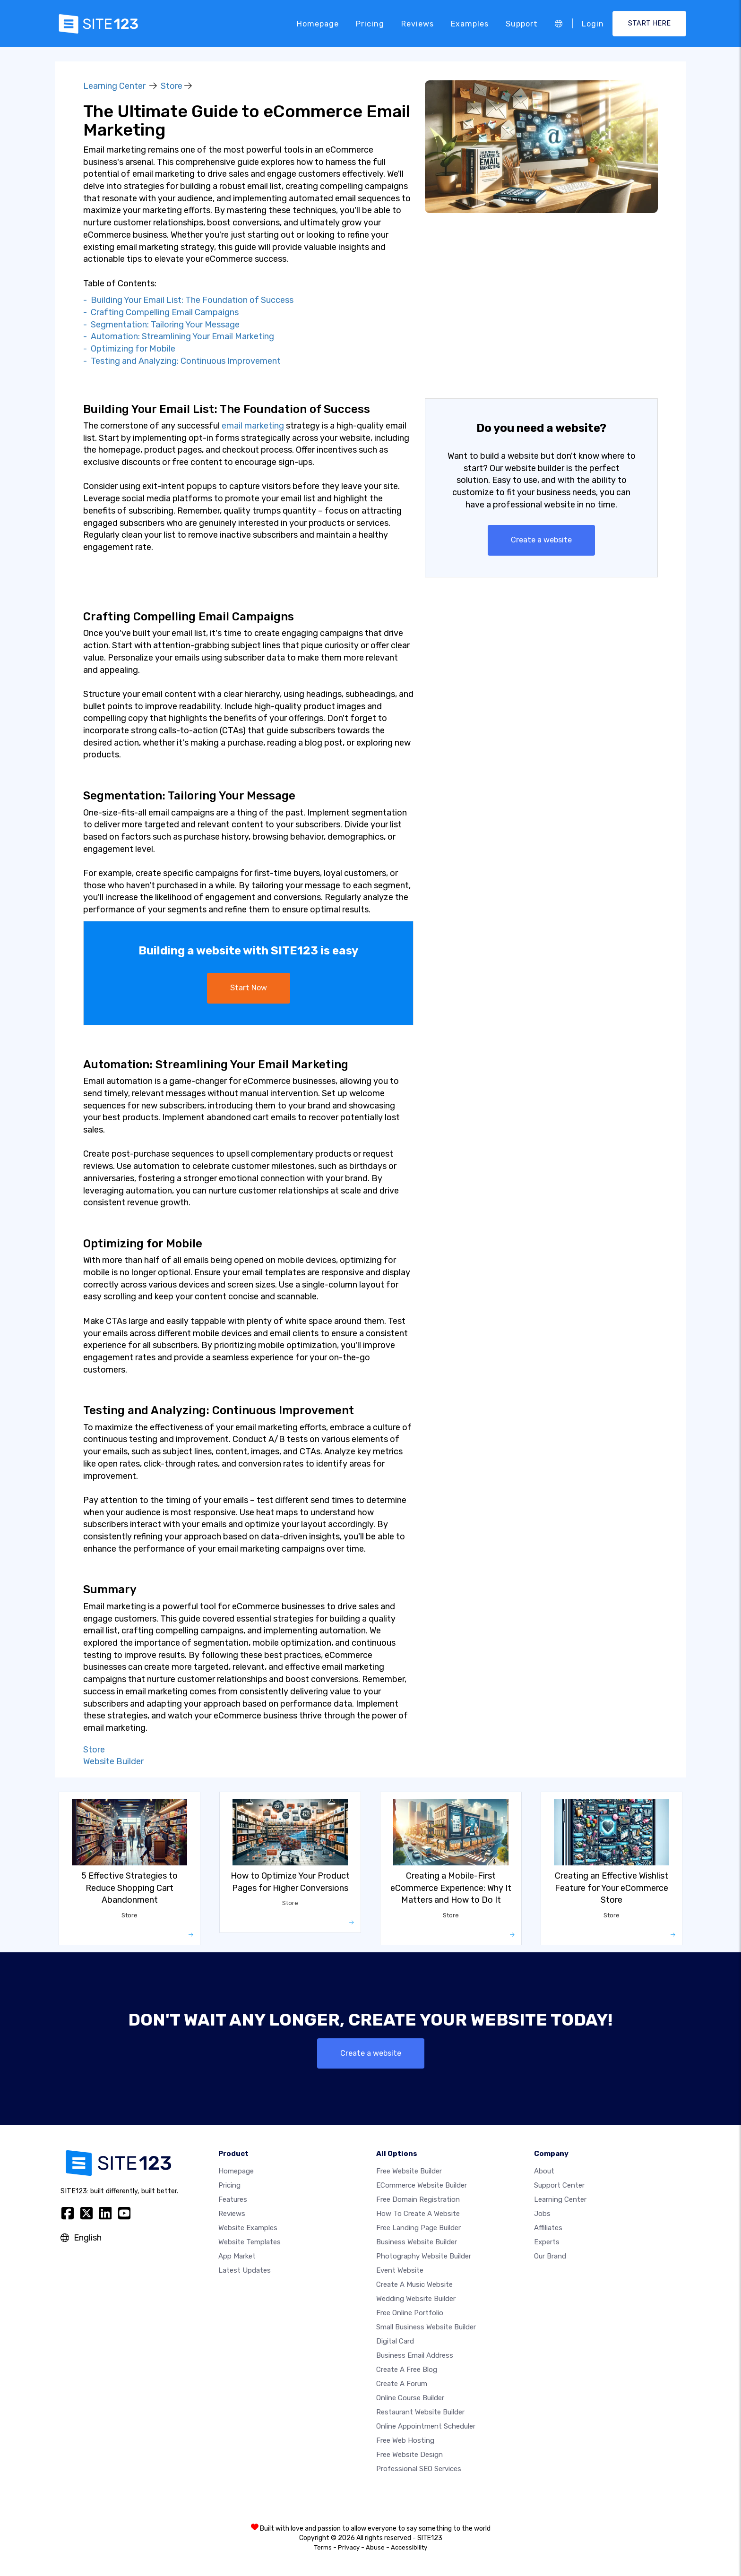  What do you see at coordinates (247, 2228) in the screenshot?
I see `Website examples` at bounding box center [247, 2228].